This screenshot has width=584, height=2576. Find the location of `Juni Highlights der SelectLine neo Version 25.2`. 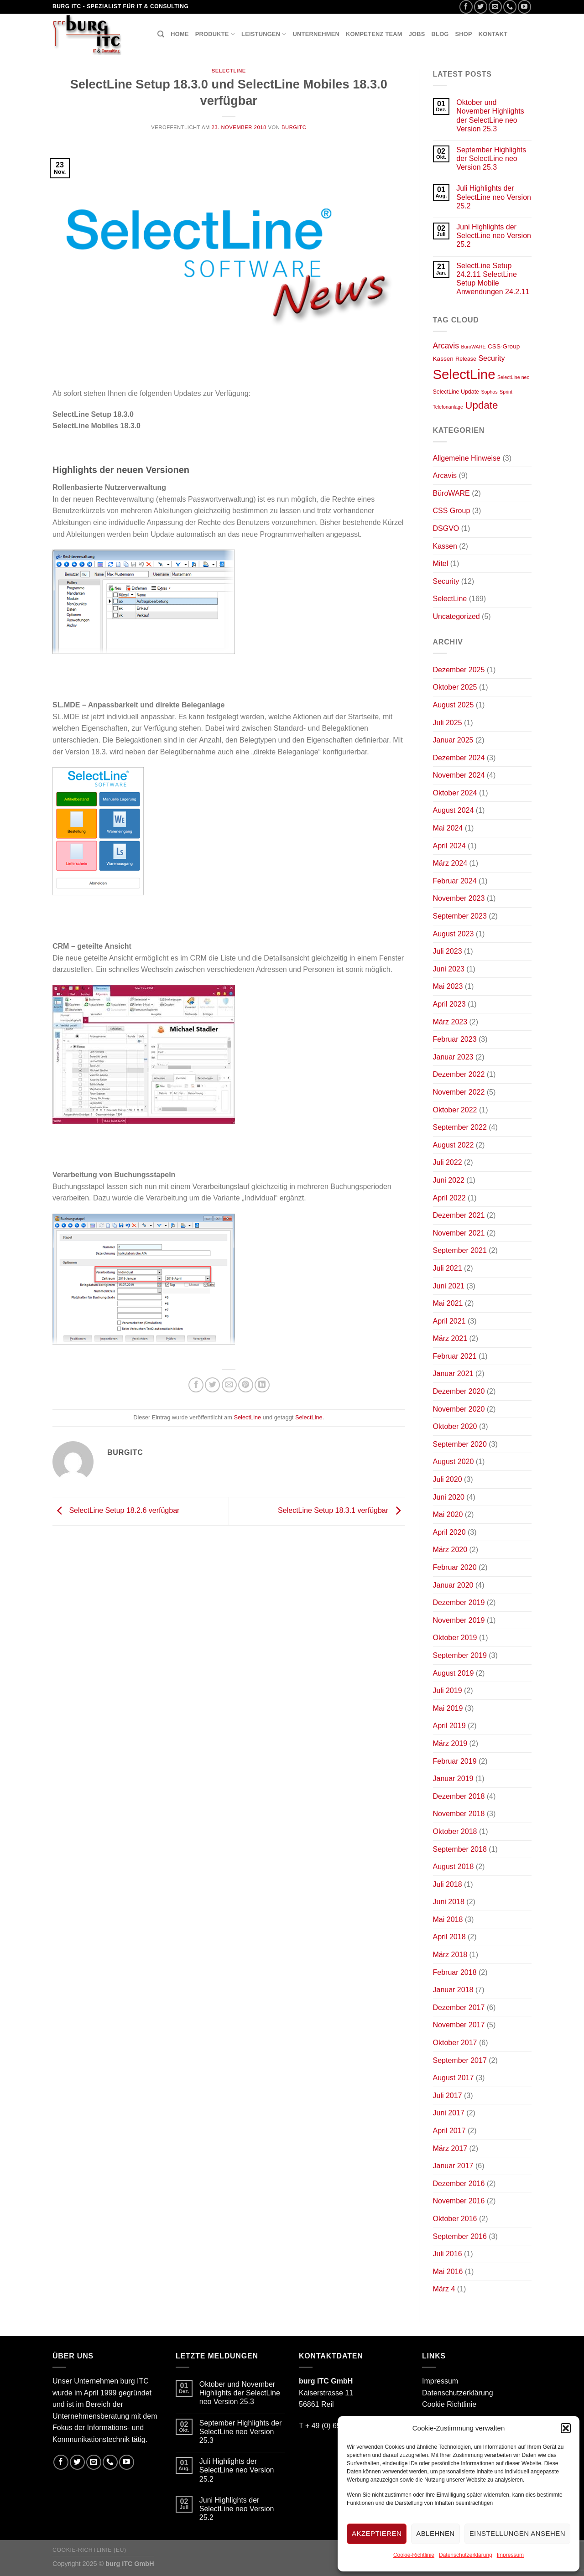

Juni Highlights der SelectLine neo Version 25.2 is located at coordinates (493, 235).